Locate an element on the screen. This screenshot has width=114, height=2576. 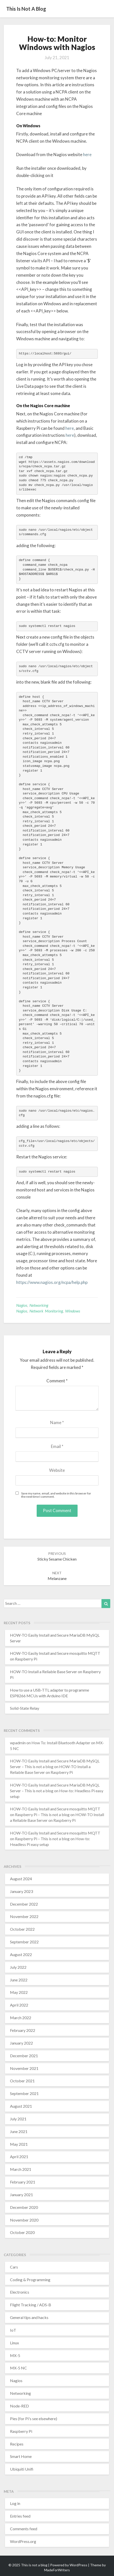
Linux is located at coordinates (14, 2342).